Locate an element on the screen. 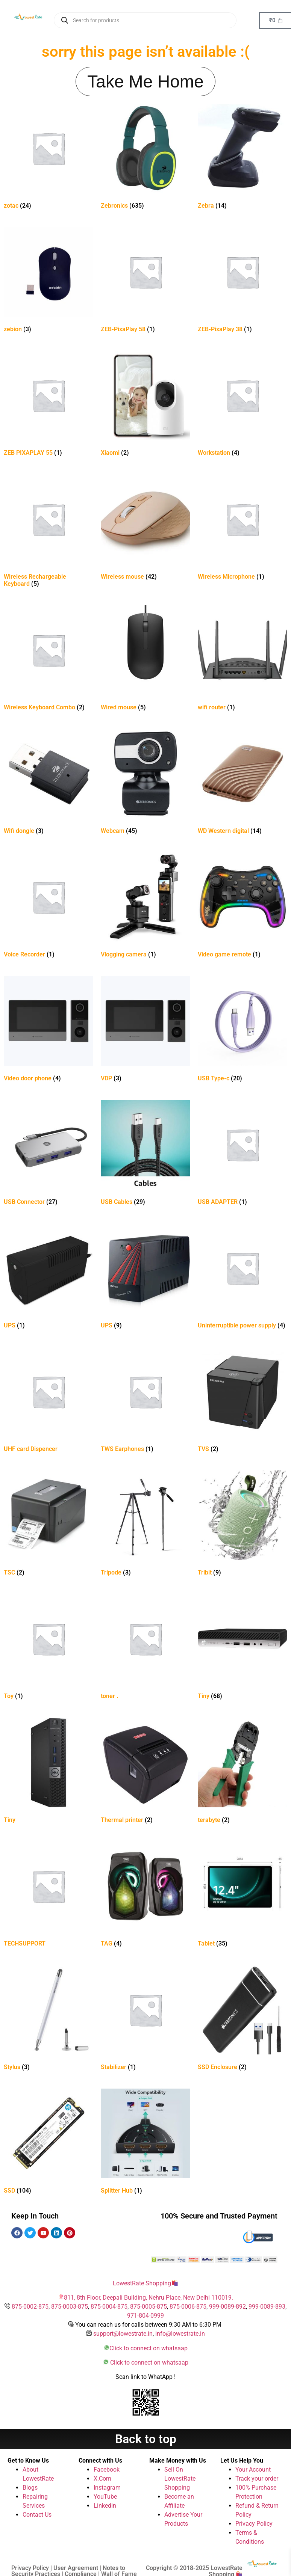  [Visit product category SSD Enclosure] is located at coordinates (242, 2019).